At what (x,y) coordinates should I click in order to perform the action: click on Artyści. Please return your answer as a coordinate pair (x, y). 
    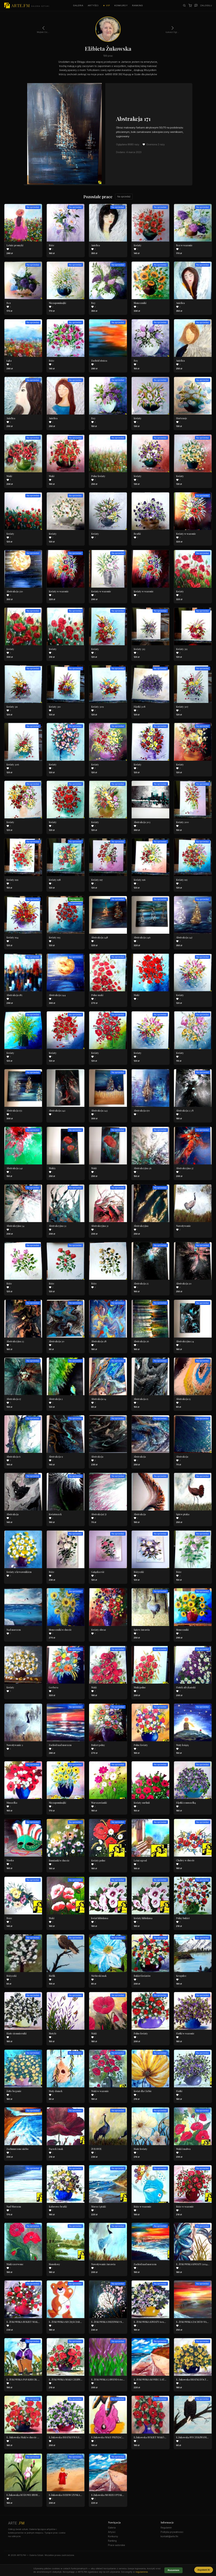
    Looking at the image, I should click on (93, 5).